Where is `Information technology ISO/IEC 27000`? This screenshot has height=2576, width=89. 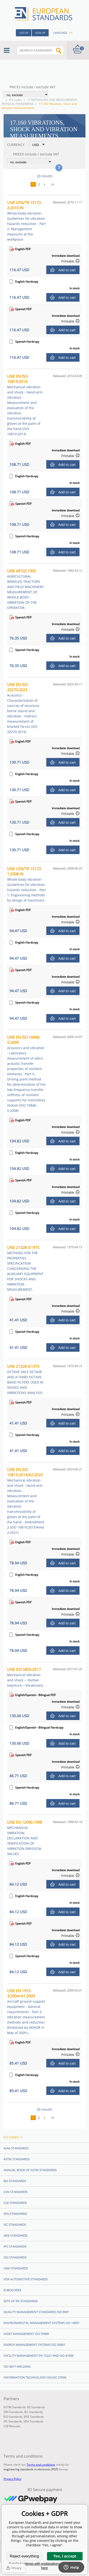
Information technology ISO/IEC 27000 is located at coordinates (35, 2377).